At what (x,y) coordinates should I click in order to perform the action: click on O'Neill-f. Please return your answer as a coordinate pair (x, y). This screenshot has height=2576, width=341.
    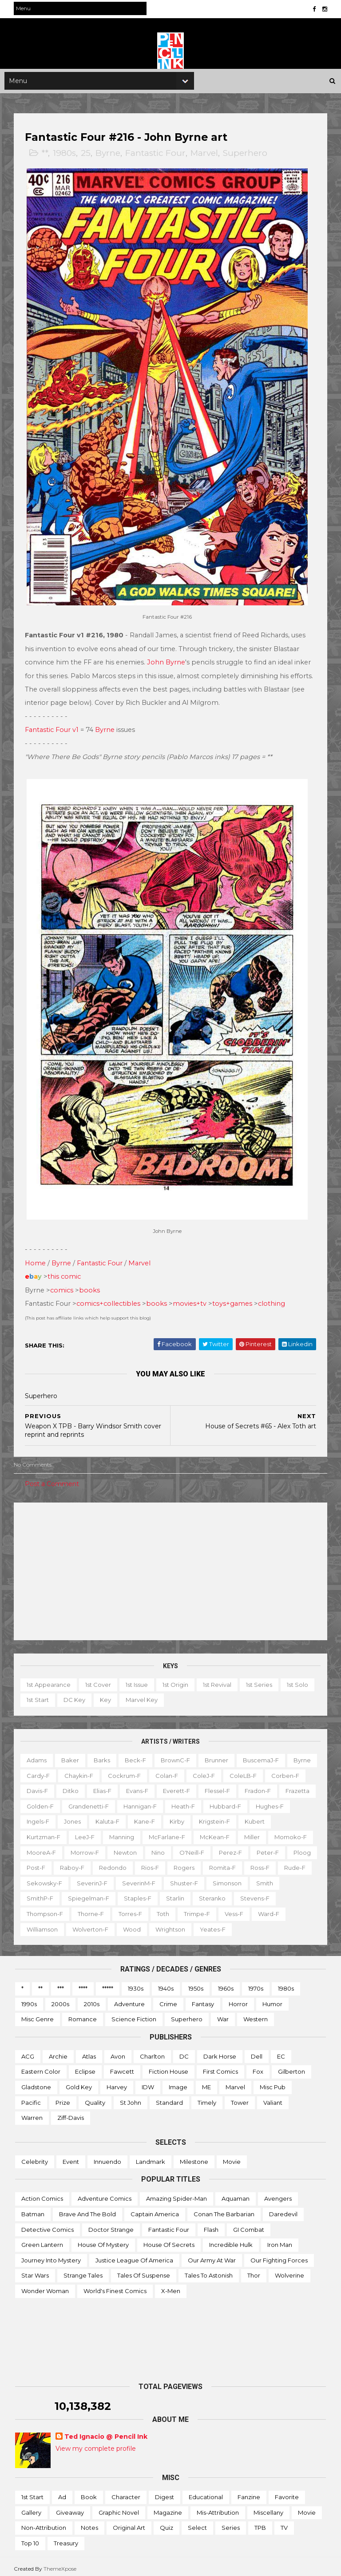
    Looking at the image, I should click on (40, 1864).